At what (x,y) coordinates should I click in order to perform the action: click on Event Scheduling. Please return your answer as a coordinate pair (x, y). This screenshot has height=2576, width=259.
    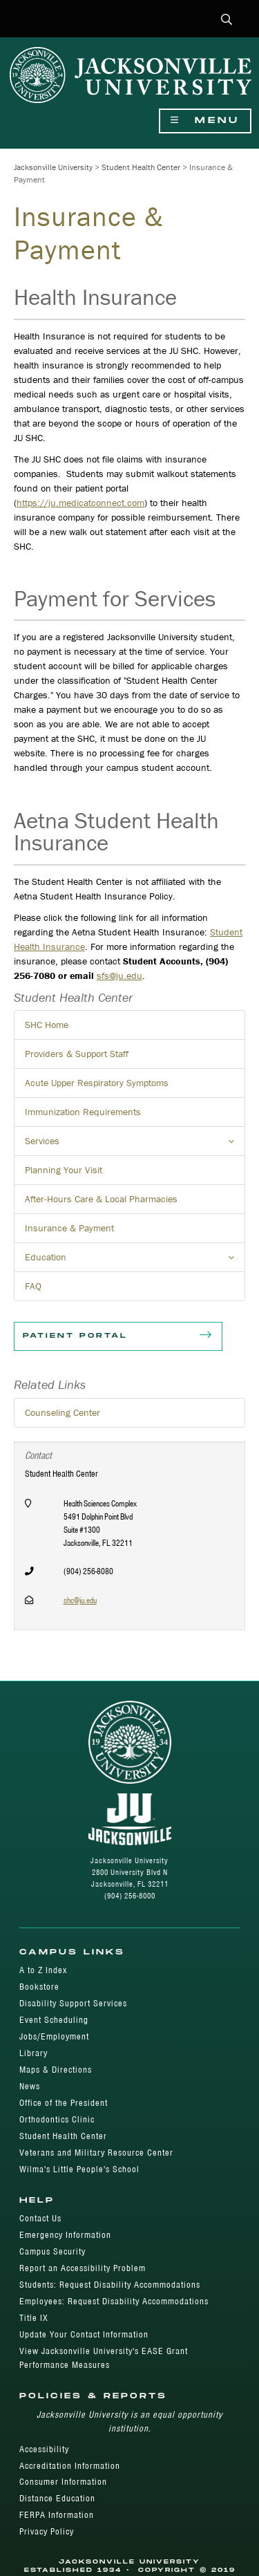
    Looking at the image, I should click on (53, 2020).